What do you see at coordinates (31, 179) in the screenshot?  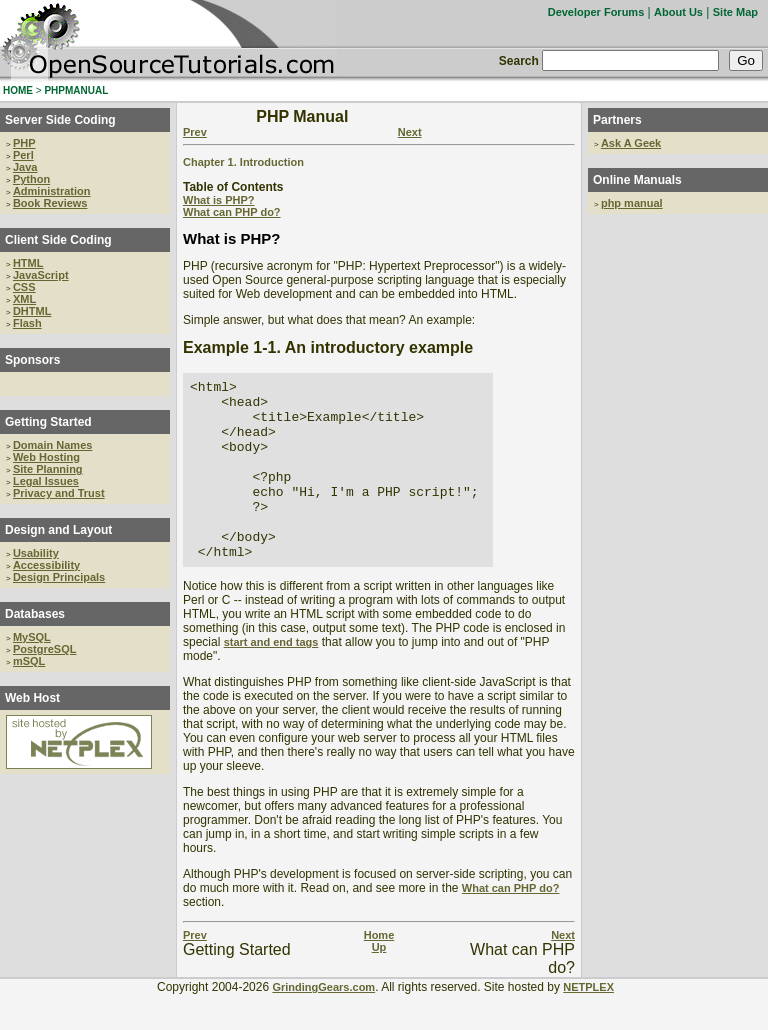 I see `Python` at bounding box center [31, 179].